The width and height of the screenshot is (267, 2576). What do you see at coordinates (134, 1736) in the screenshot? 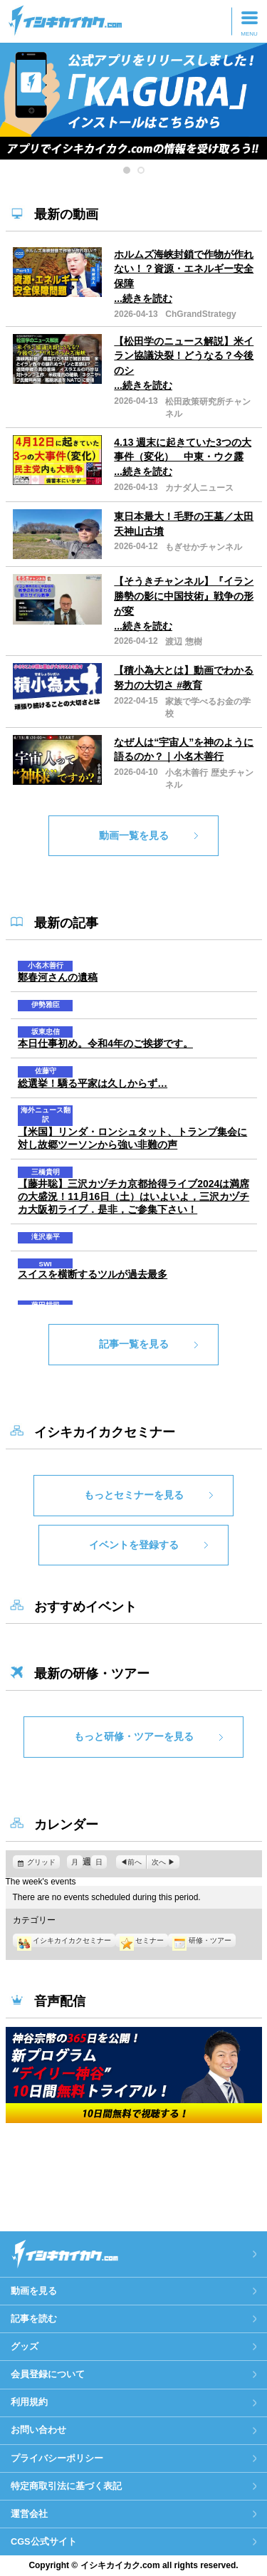
I see `もっと研修・ツアーを見る` at bounding box center [134, 1736].